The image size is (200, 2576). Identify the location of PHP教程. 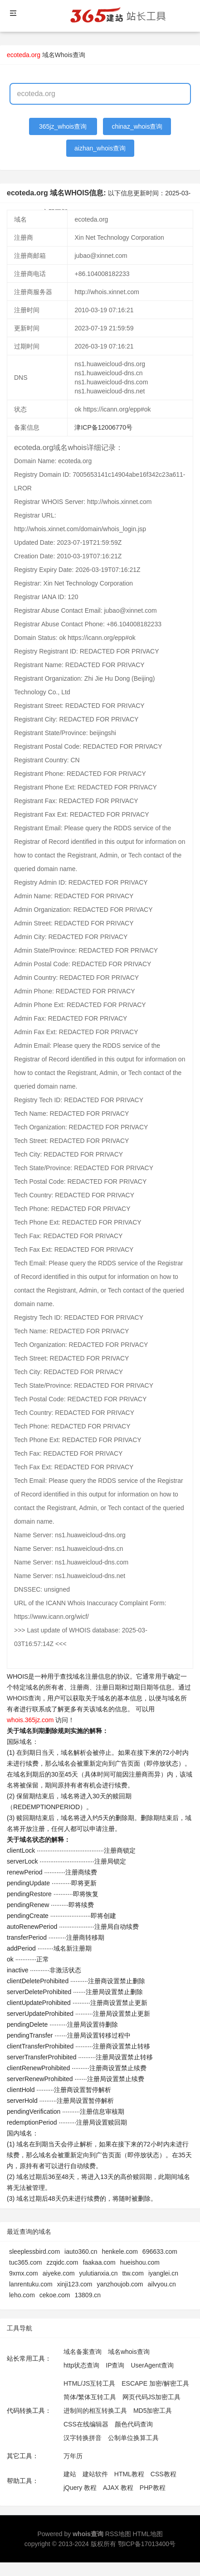
(153, 2487).